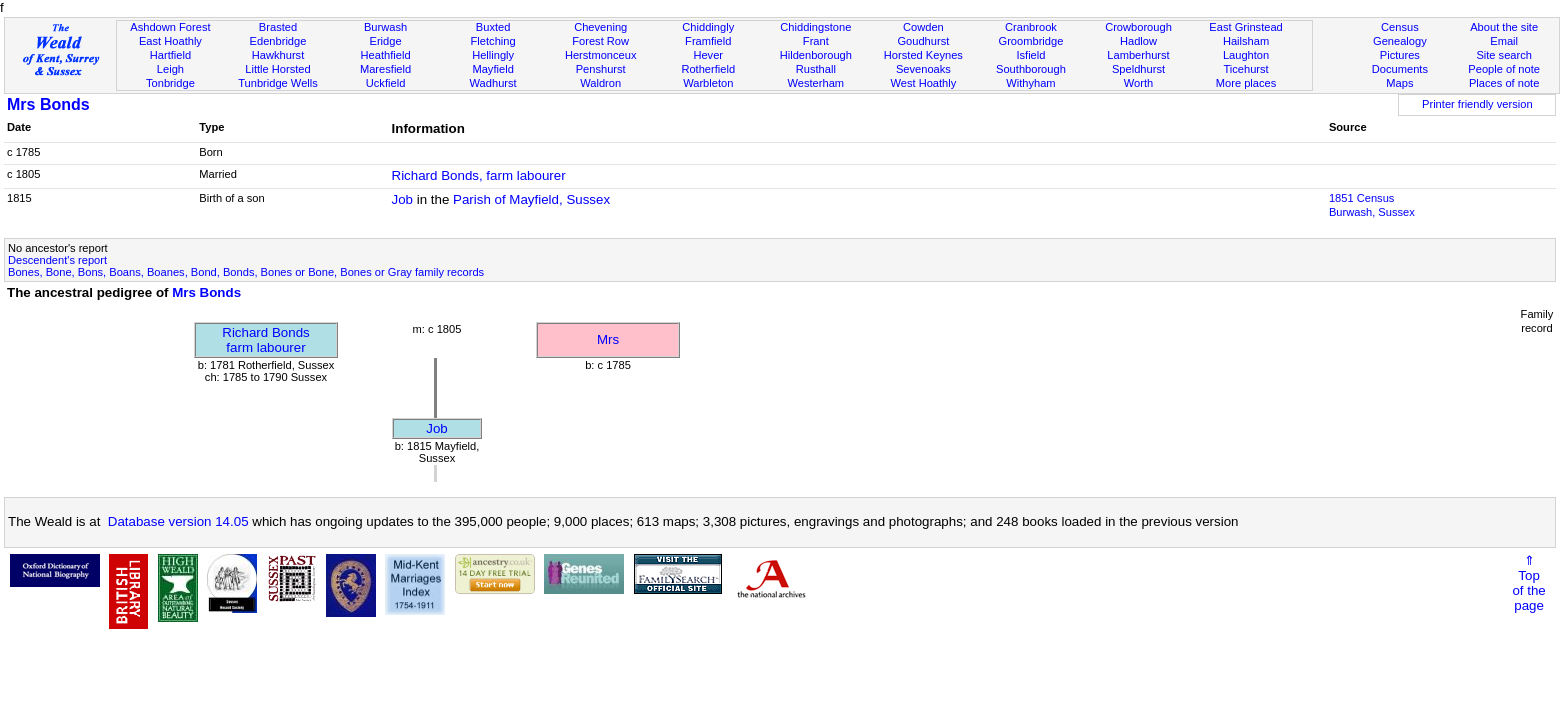 This screenshot has width=1568, height=720. What do you see at coordinates (479, 175) in the screenshot?
I see `Richard Bonds, farm labourer` at bounding box center [479, 175].